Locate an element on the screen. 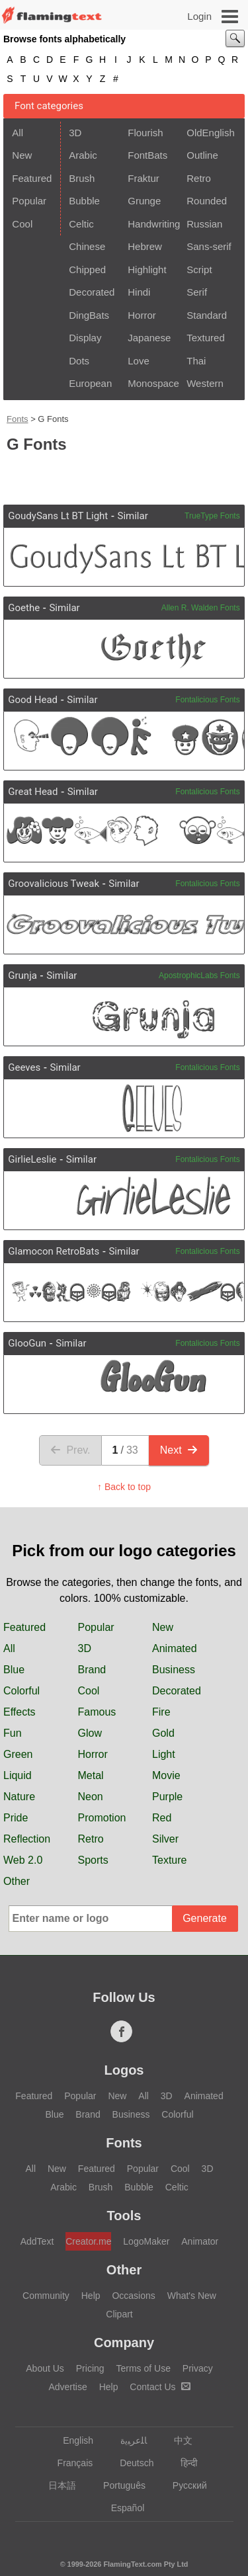  Rounded is located at coordinates (206, 200).